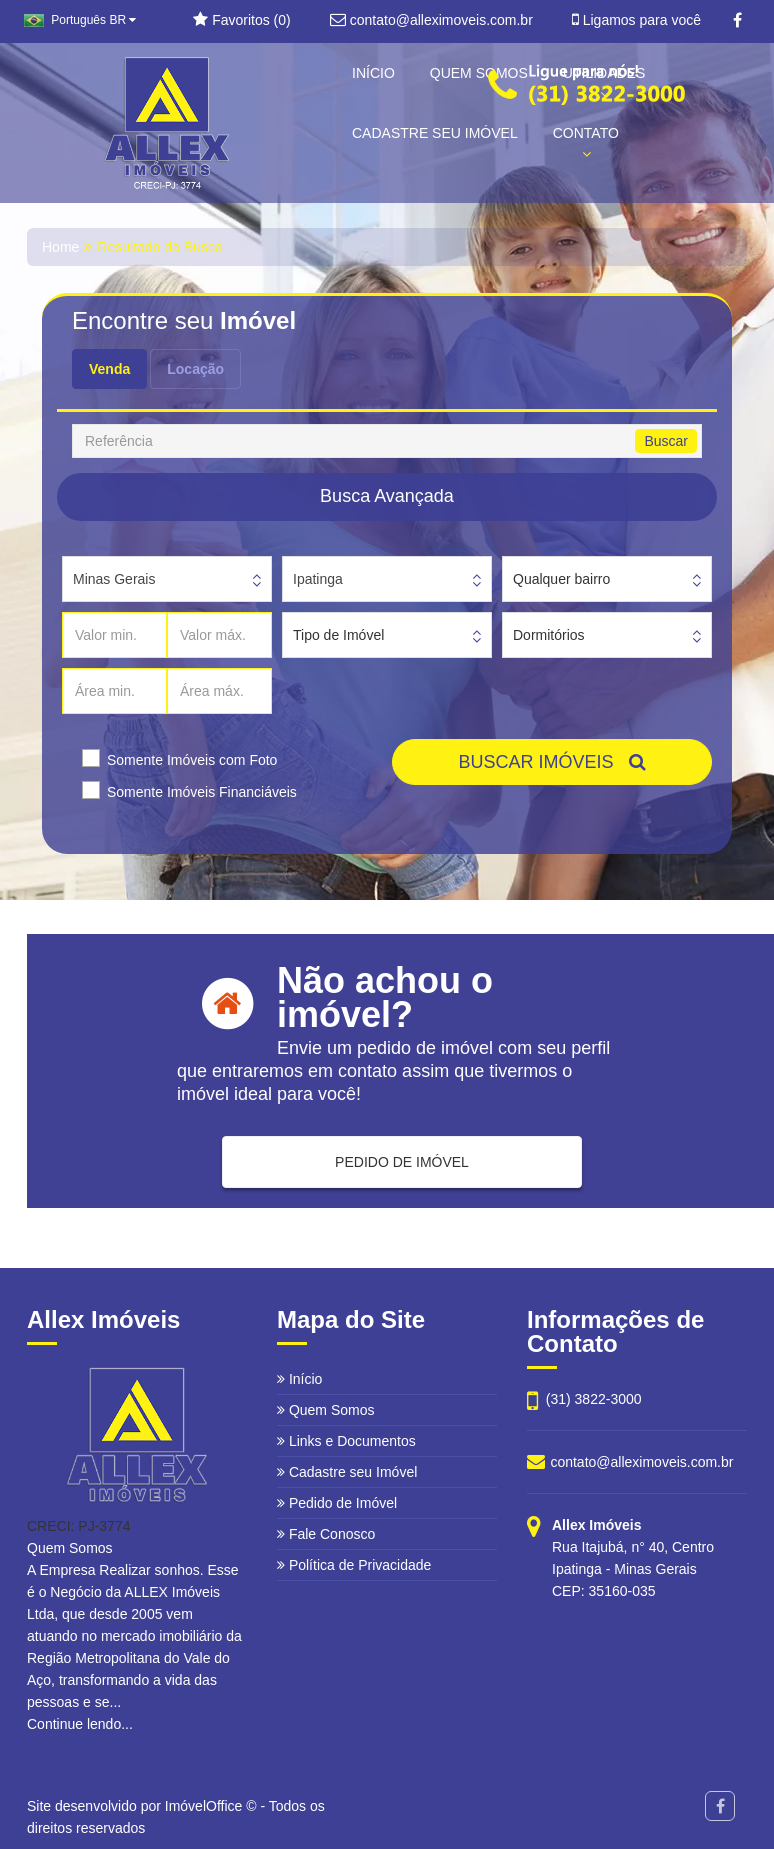  What do you see at coordinates (114, 691) in the screenshot?
I see `[Área min.]` at bounding box center [114, 691].